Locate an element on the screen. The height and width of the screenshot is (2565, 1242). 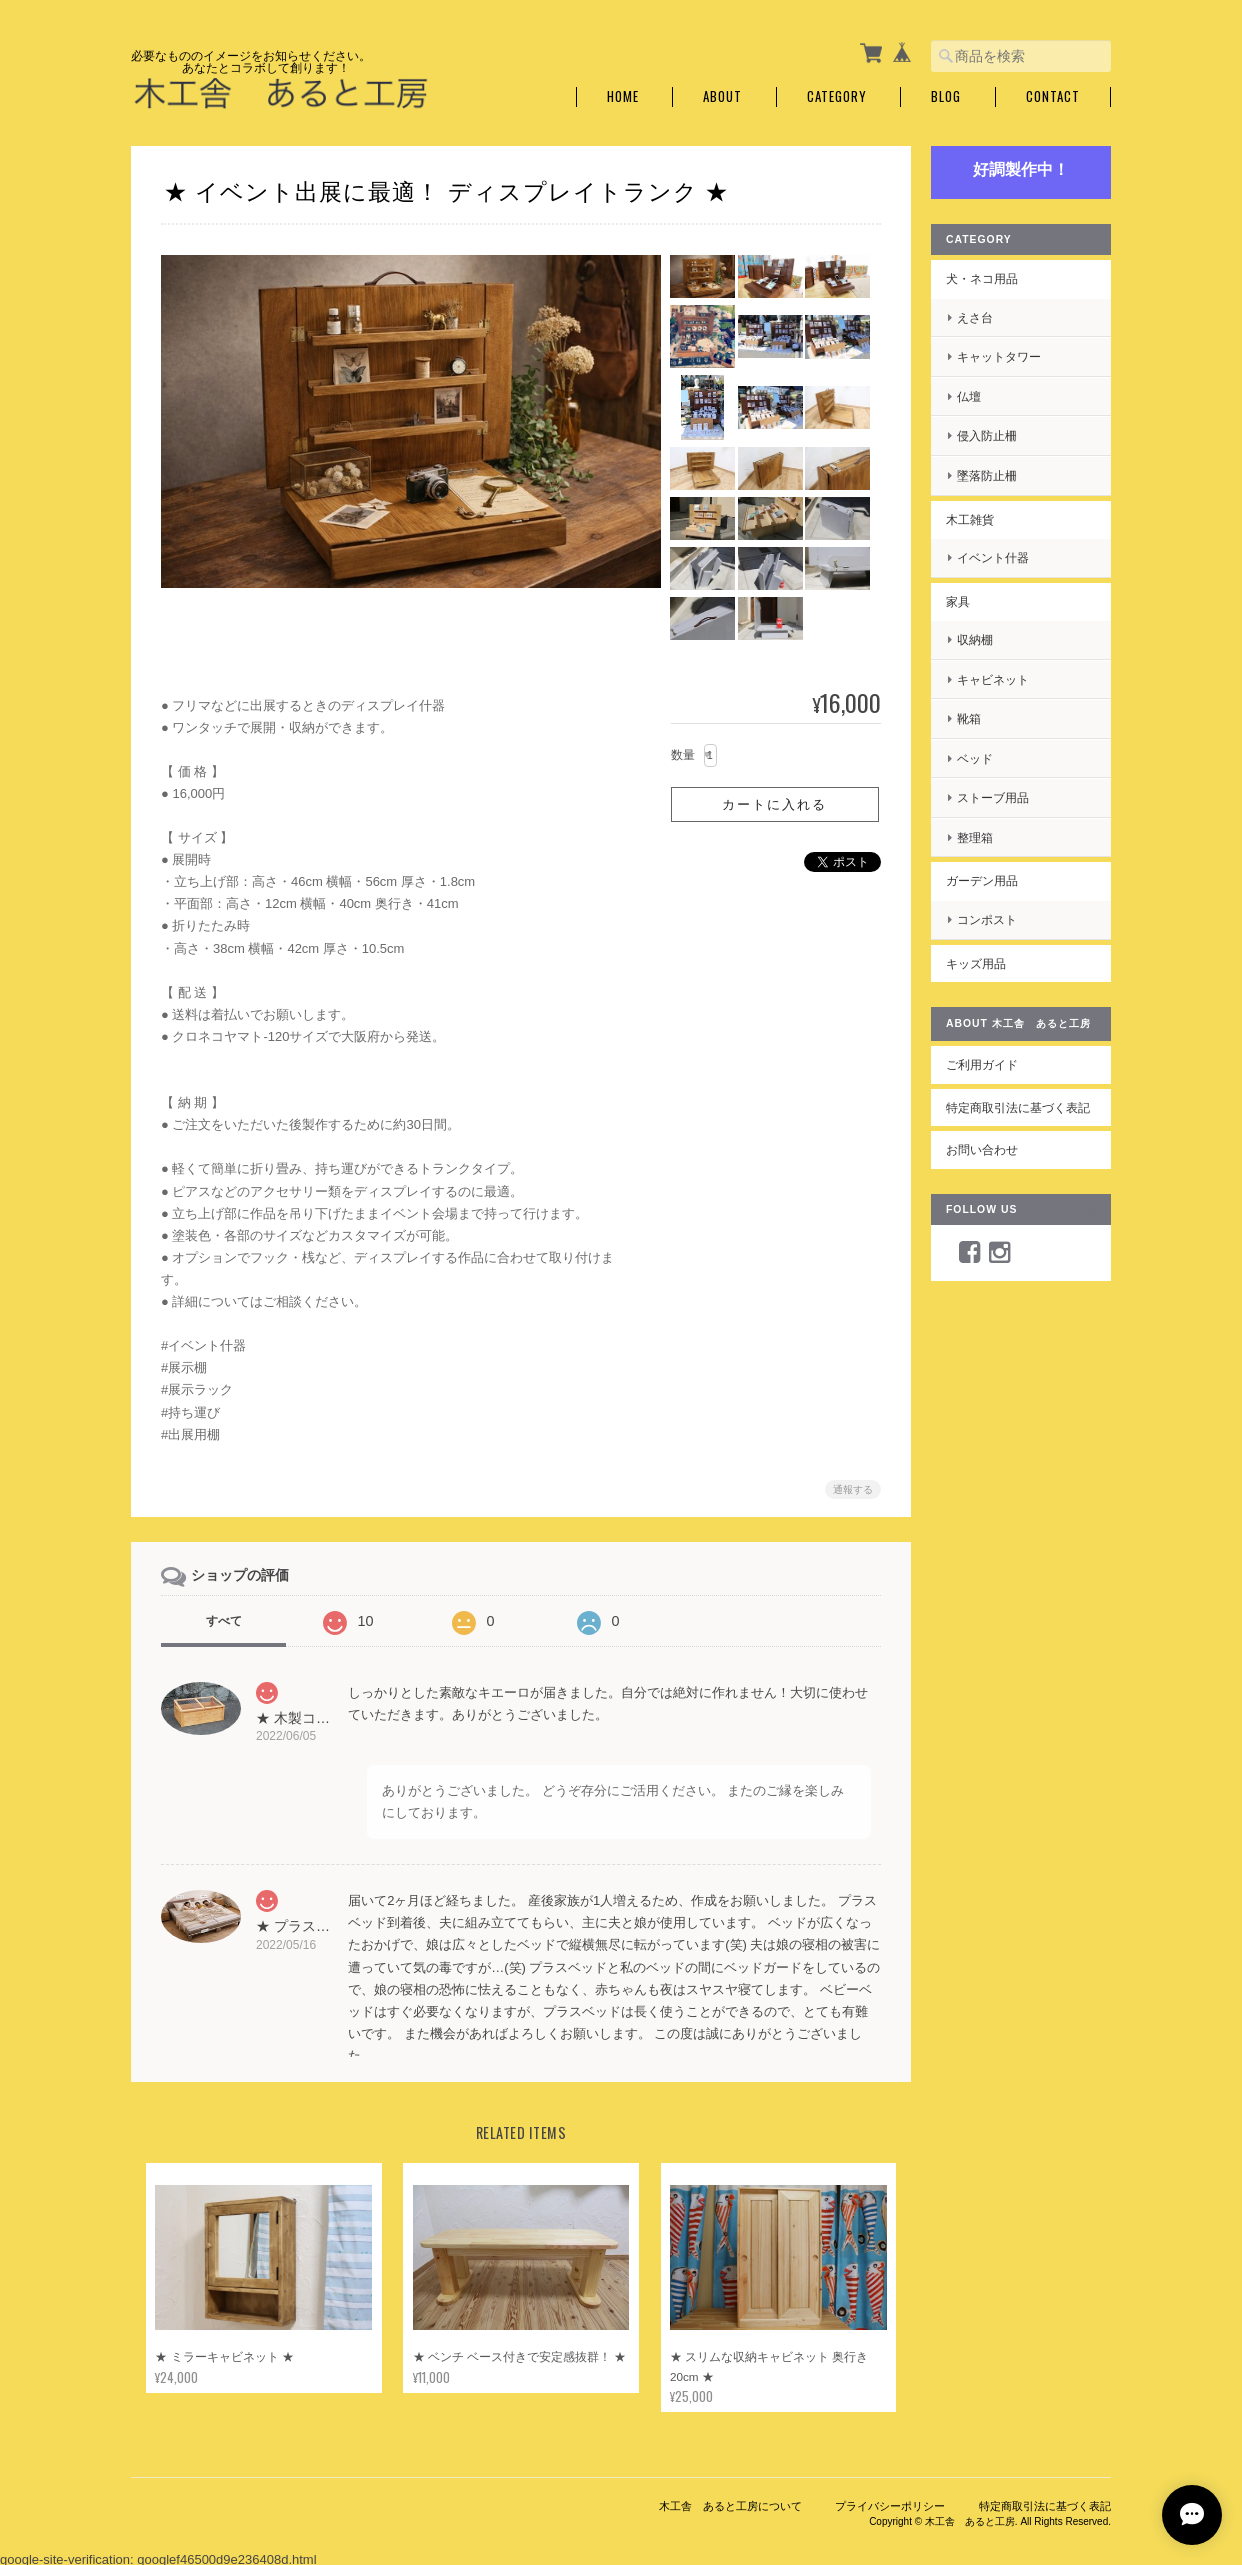
Blog is located at coordinates (946, 96).